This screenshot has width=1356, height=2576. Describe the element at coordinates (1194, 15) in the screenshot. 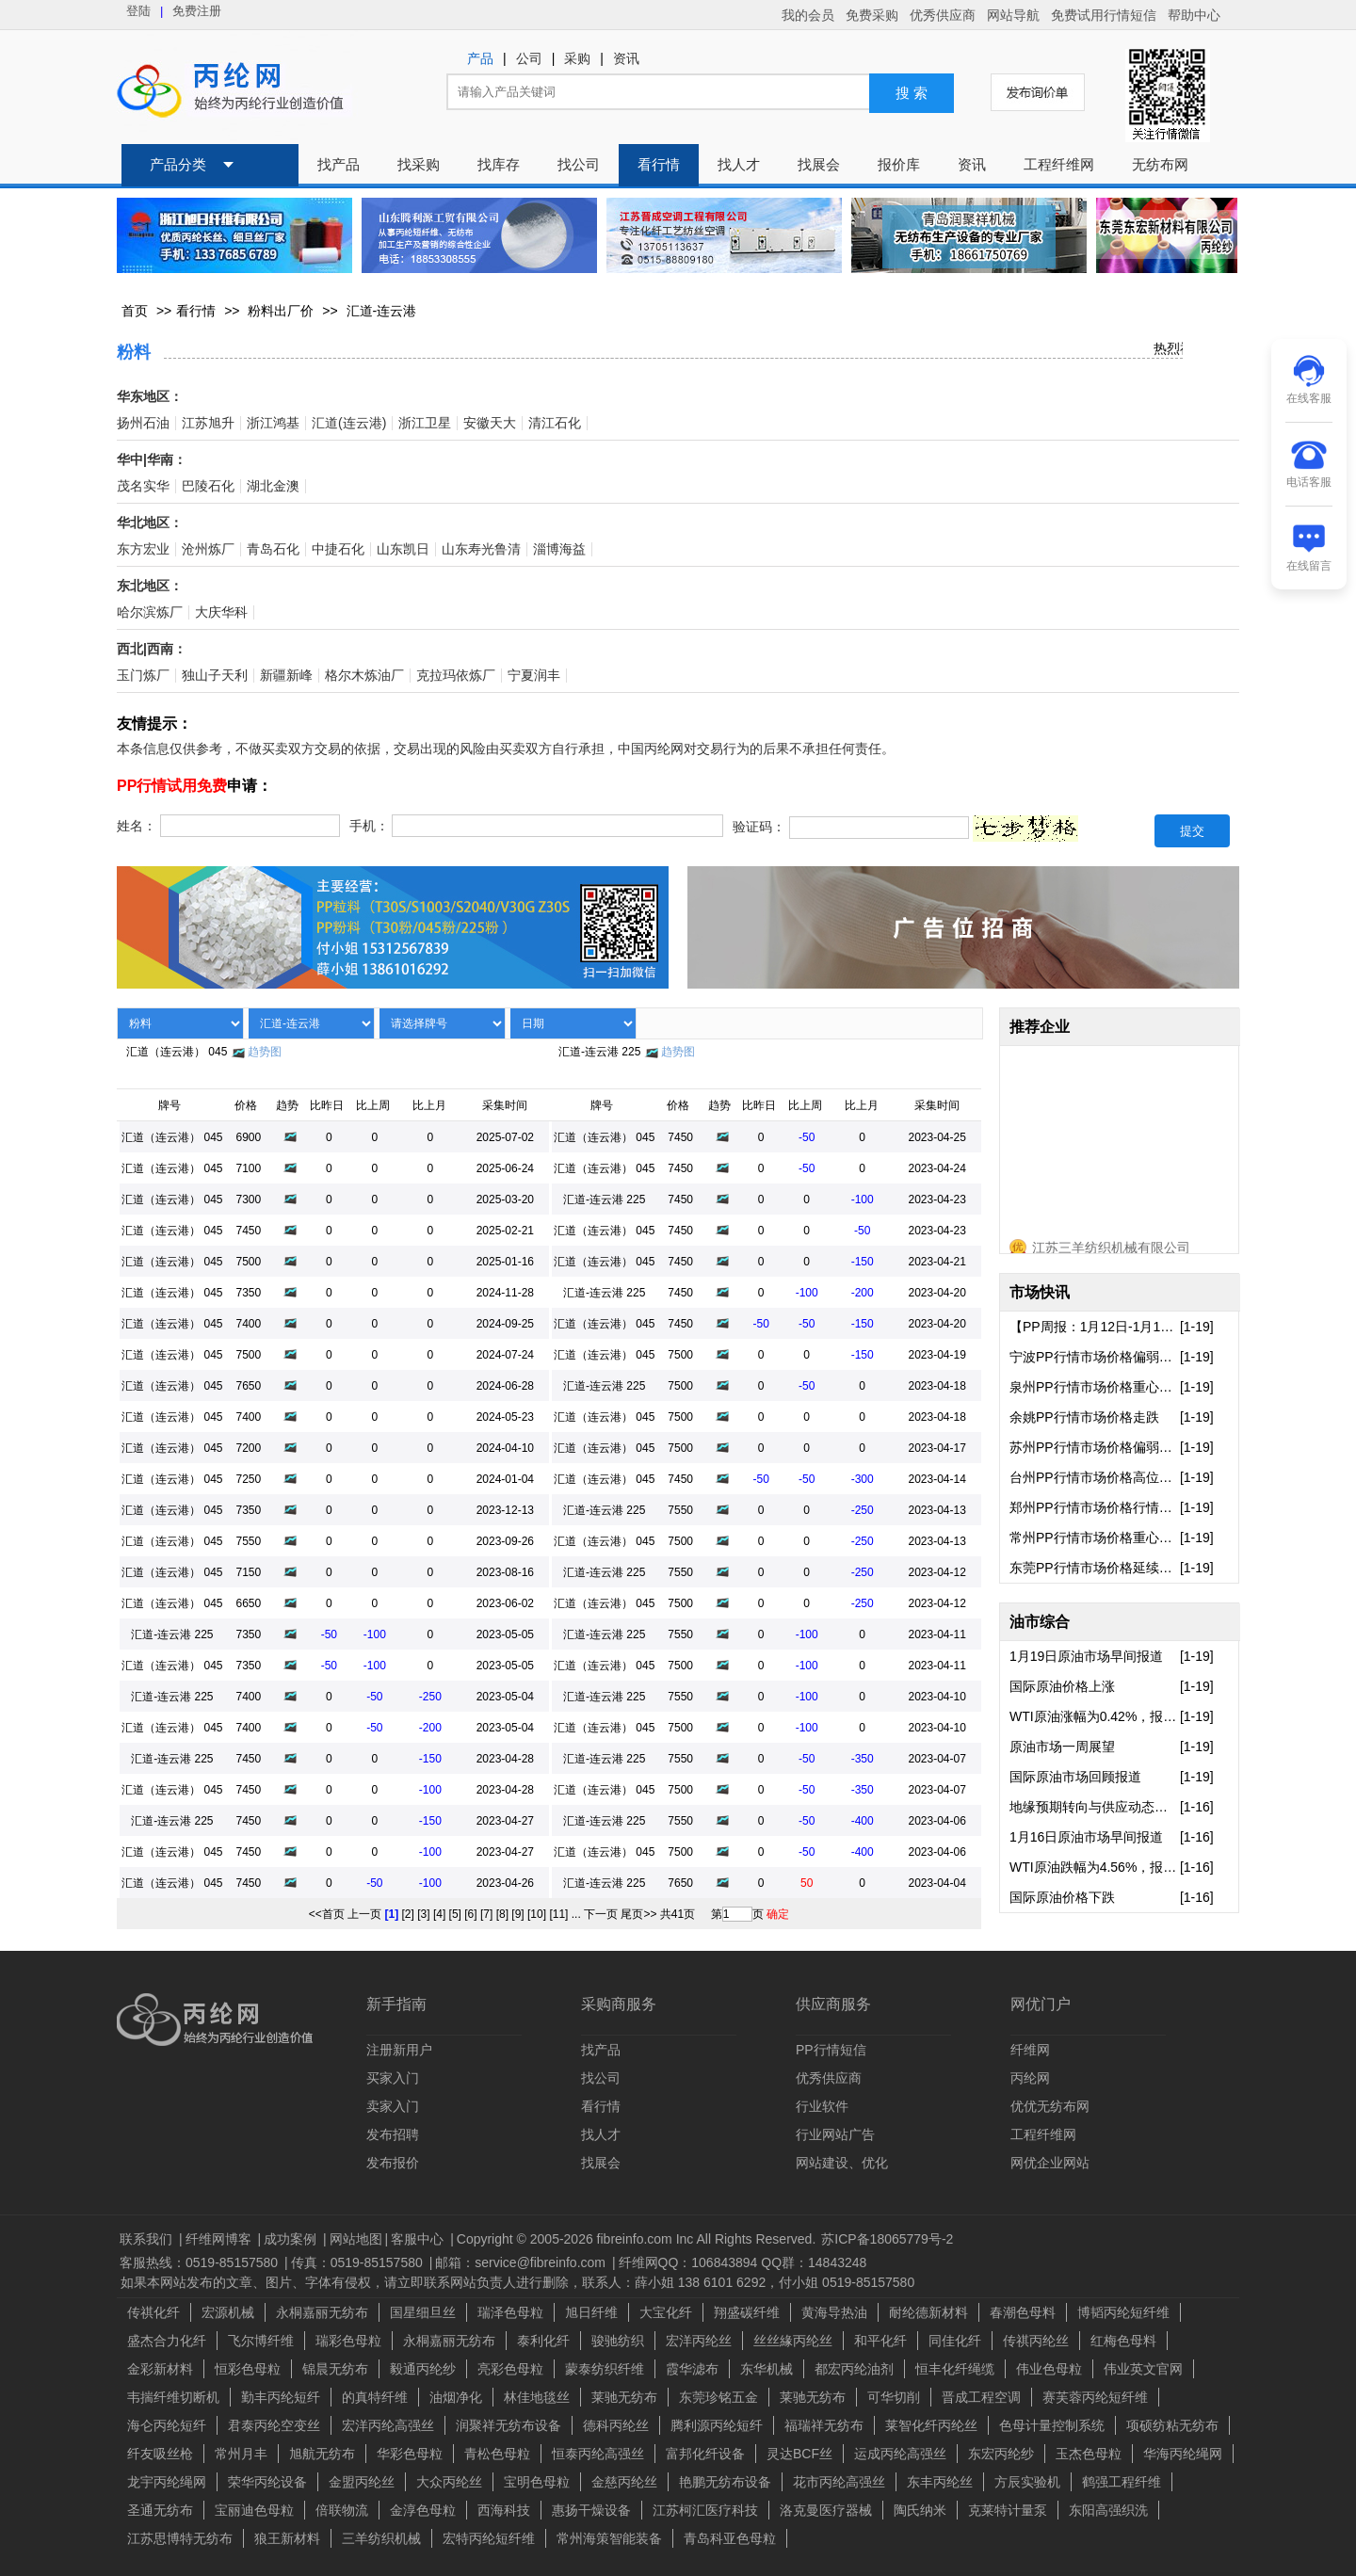

I see `帮助中心` at that location.